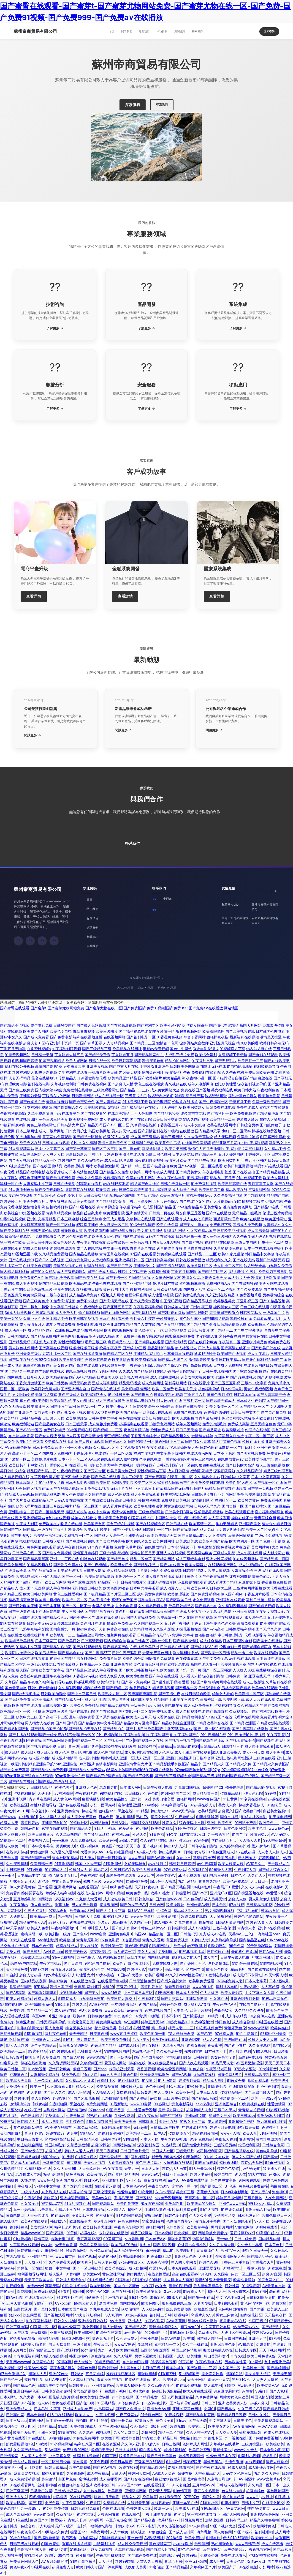 The width and height of the screenshot is (293, 2576). What do you see at coordinates (192, 1834) in the screenshot?
I see `日本91网站入口` at bounding box center [192, 1834].